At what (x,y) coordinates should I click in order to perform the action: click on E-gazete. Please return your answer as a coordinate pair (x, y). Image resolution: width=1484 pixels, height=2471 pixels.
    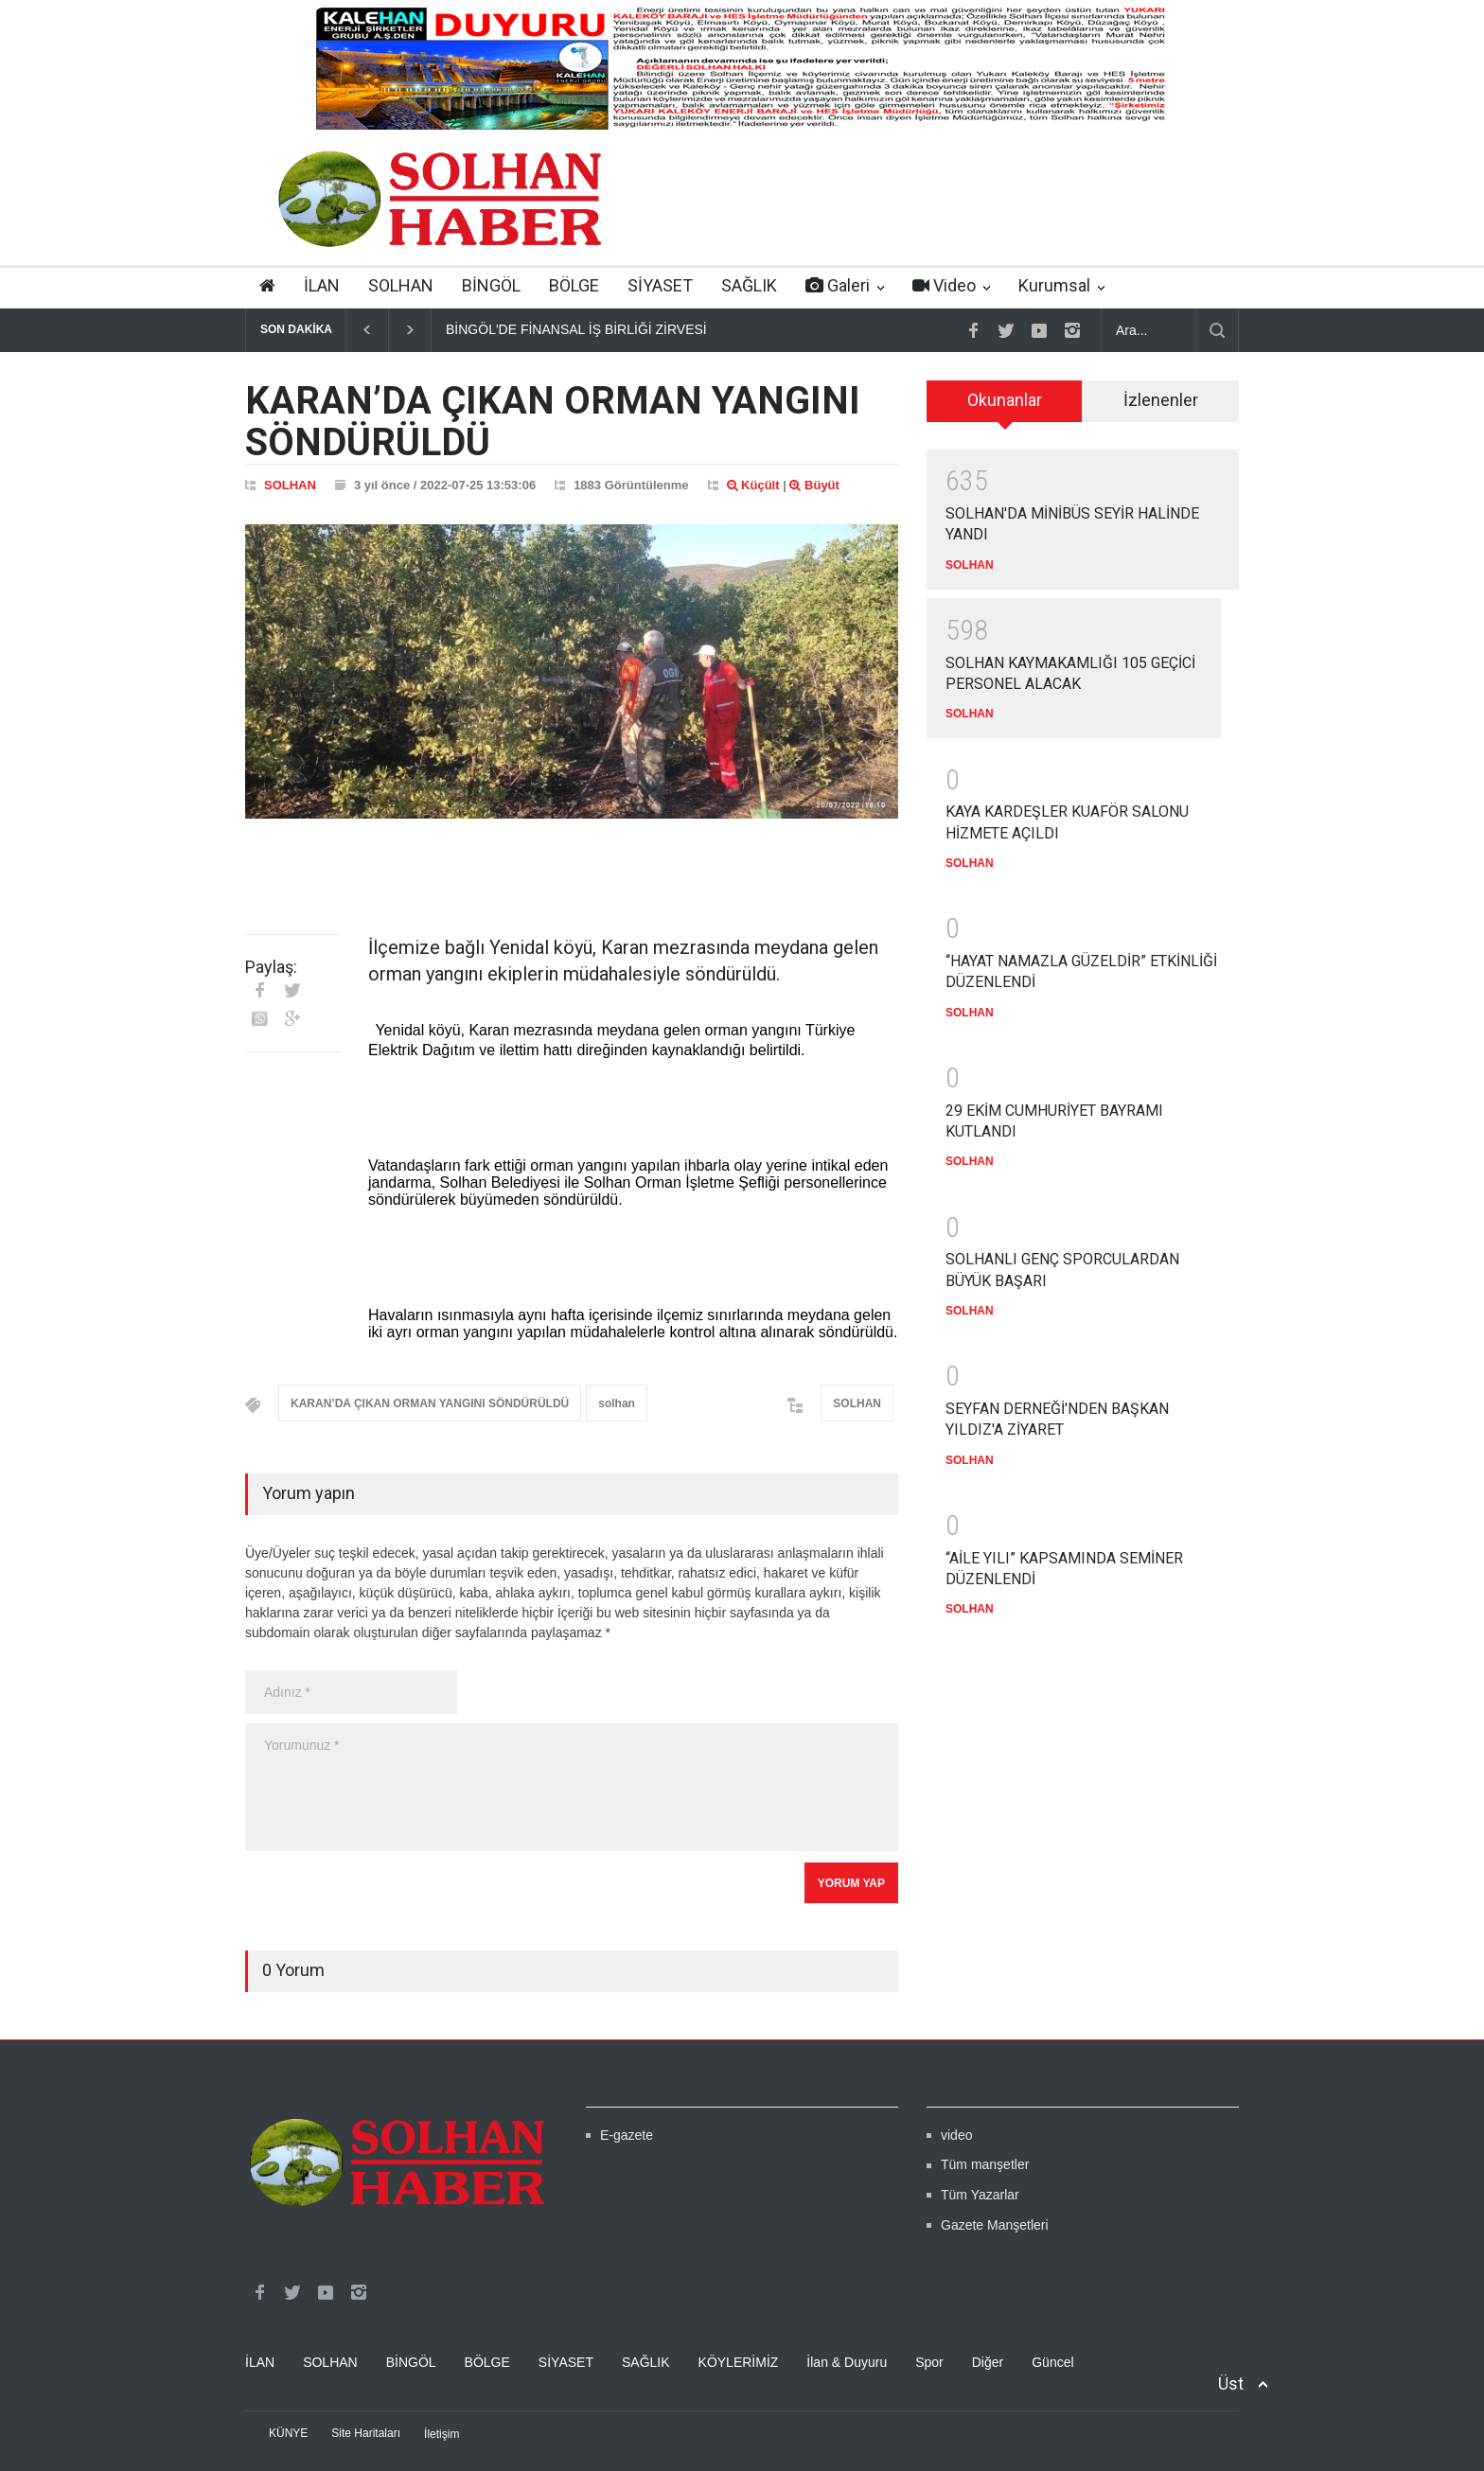
    Looking at the image, I should click on (626, 2135).